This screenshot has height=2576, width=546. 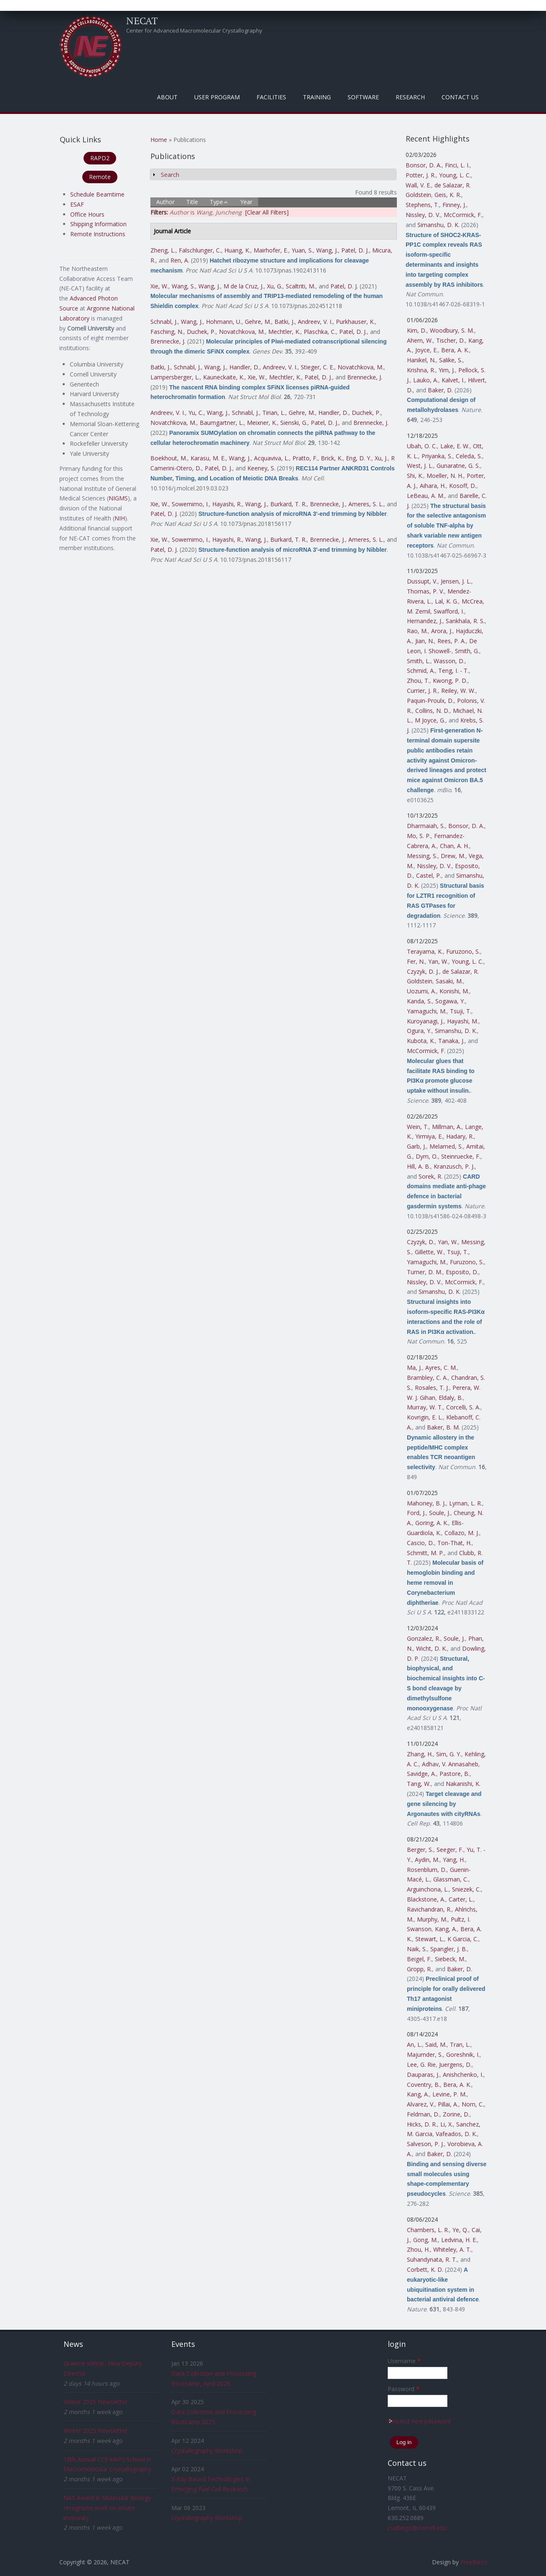 What do you see at coordinates (425, 2269) in the screenshot?
I see `Corbett, K. D.` at bounding box center [425, 2269].